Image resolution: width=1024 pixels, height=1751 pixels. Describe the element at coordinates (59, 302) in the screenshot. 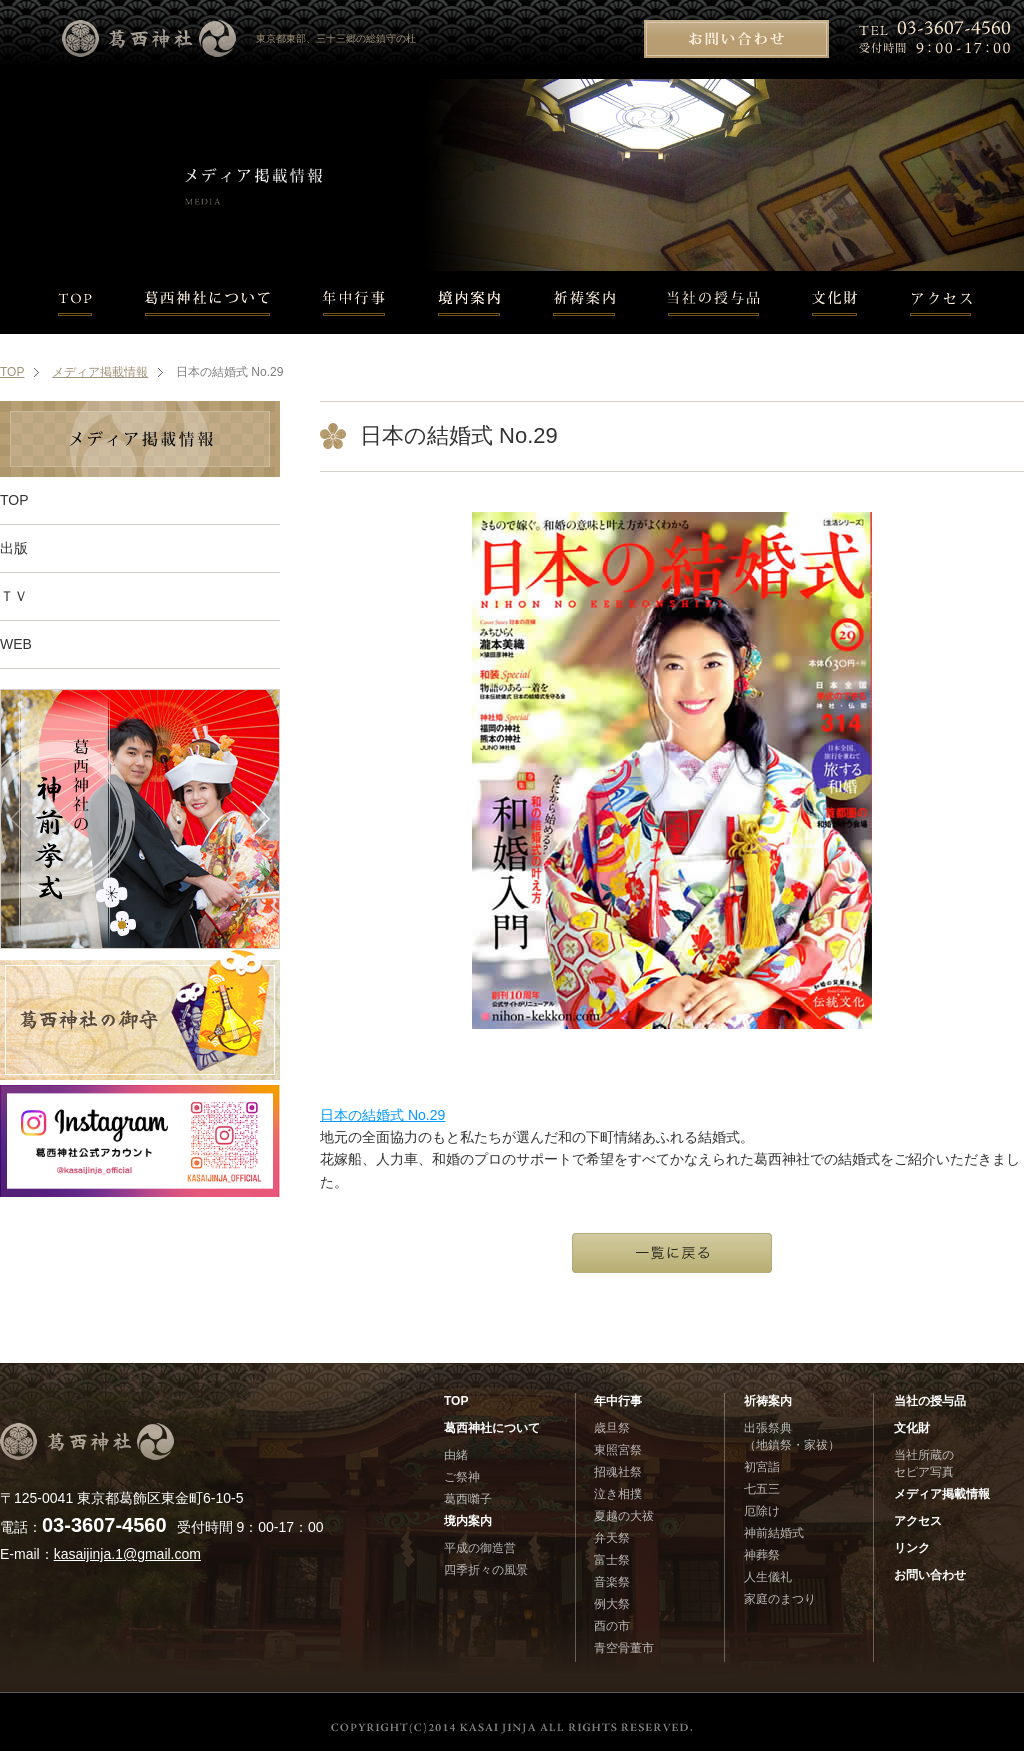

I see `TOP` at that location.